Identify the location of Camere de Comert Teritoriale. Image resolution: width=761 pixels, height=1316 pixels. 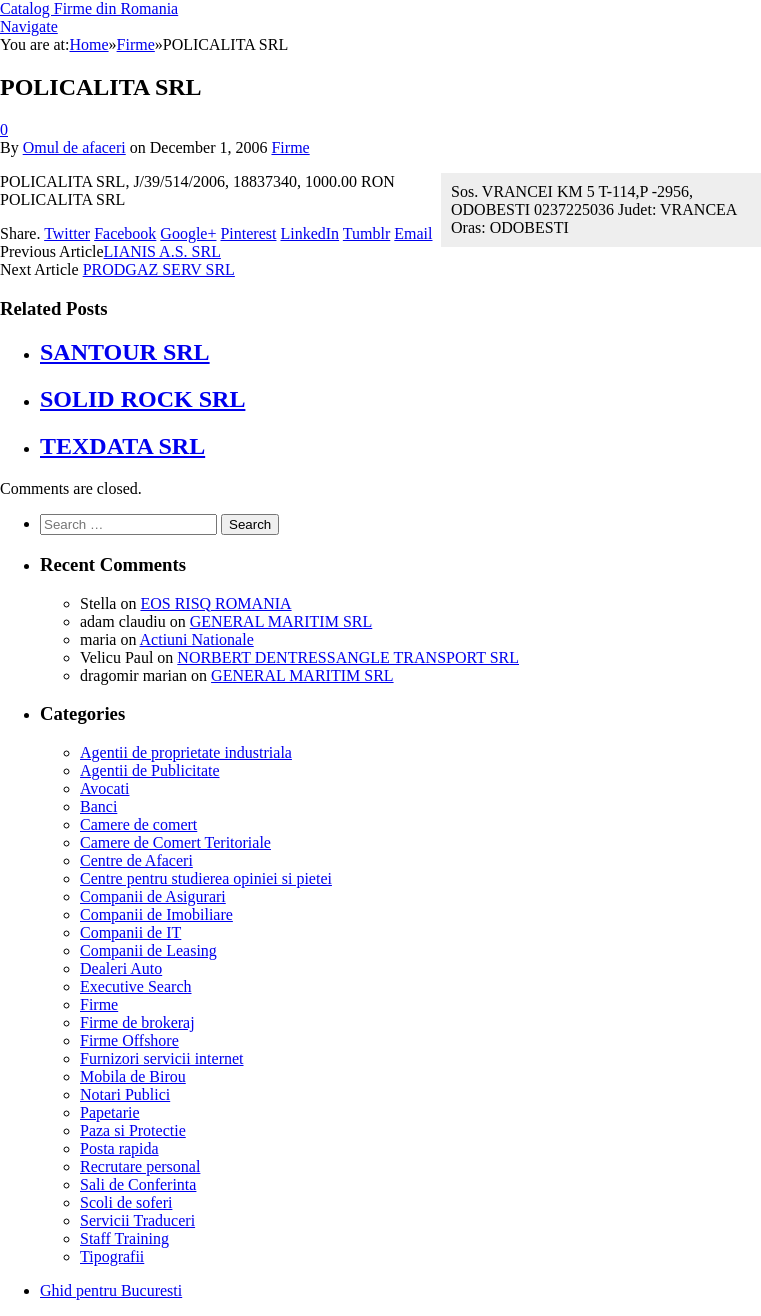
(175, 842).